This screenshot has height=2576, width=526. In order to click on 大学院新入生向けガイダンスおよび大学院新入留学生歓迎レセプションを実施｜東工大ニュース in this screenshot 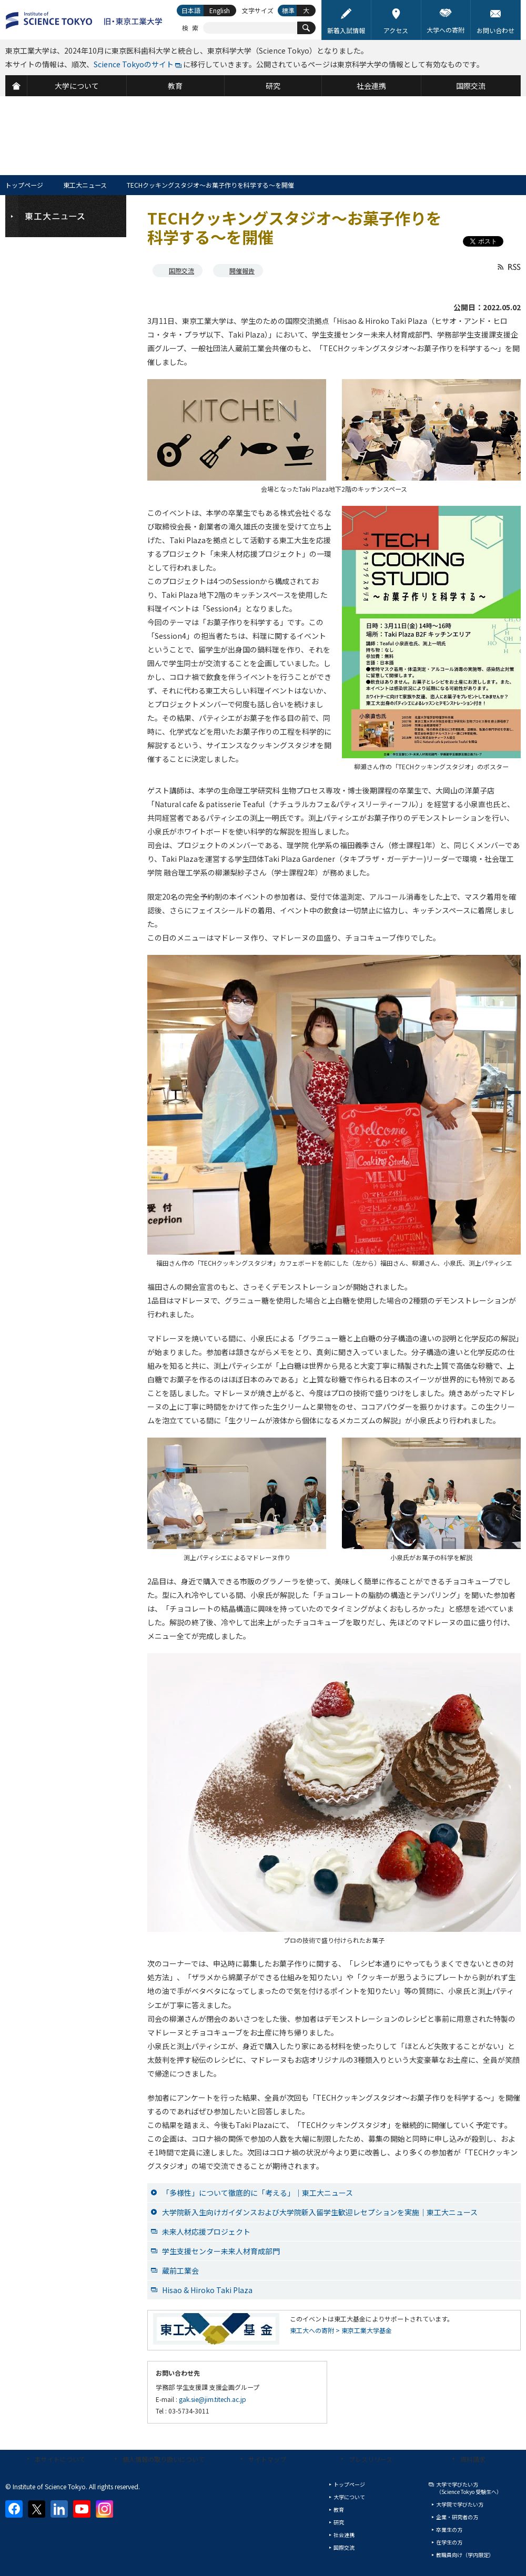, I will do `click(320, 2212)`.